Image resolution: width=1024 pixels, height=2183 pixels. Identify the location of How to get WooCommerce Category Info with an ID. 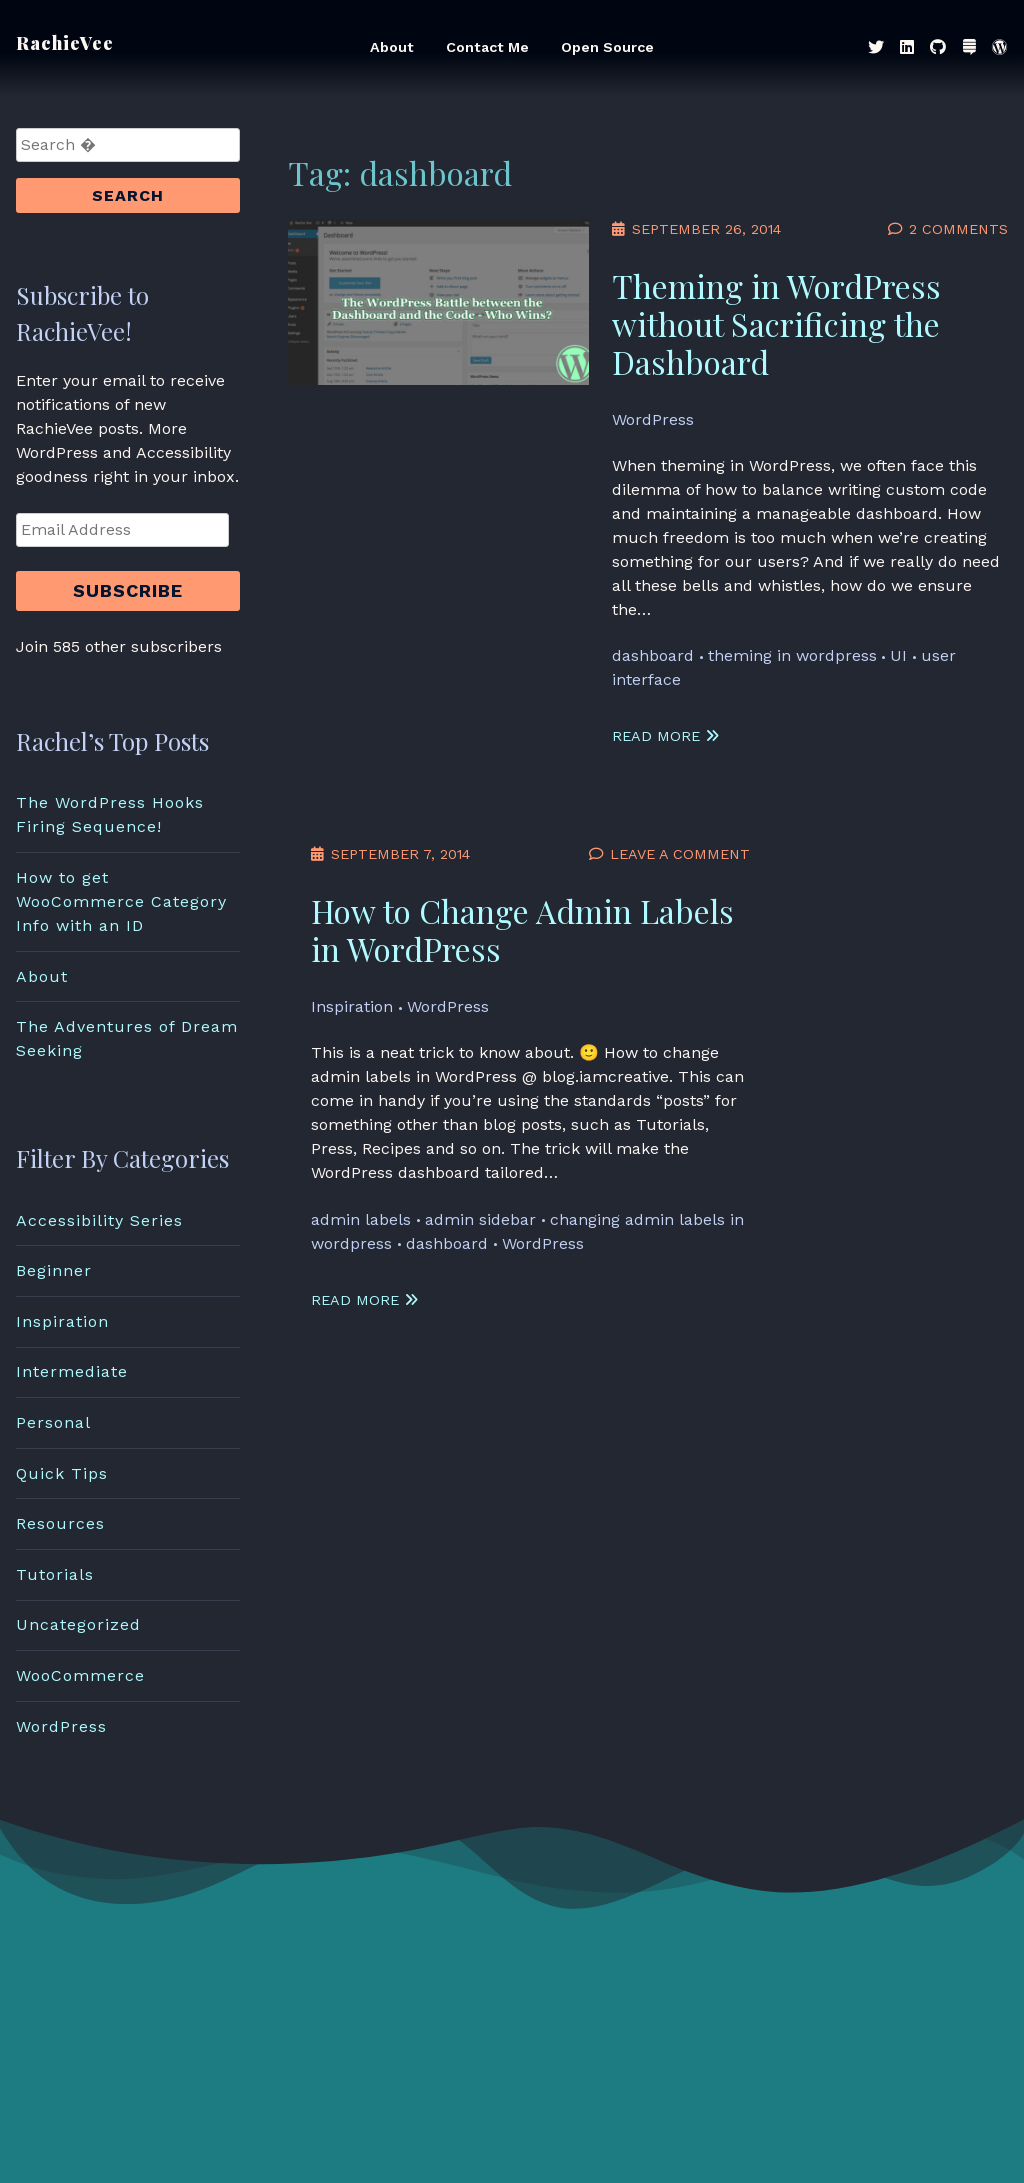
(121, 901).